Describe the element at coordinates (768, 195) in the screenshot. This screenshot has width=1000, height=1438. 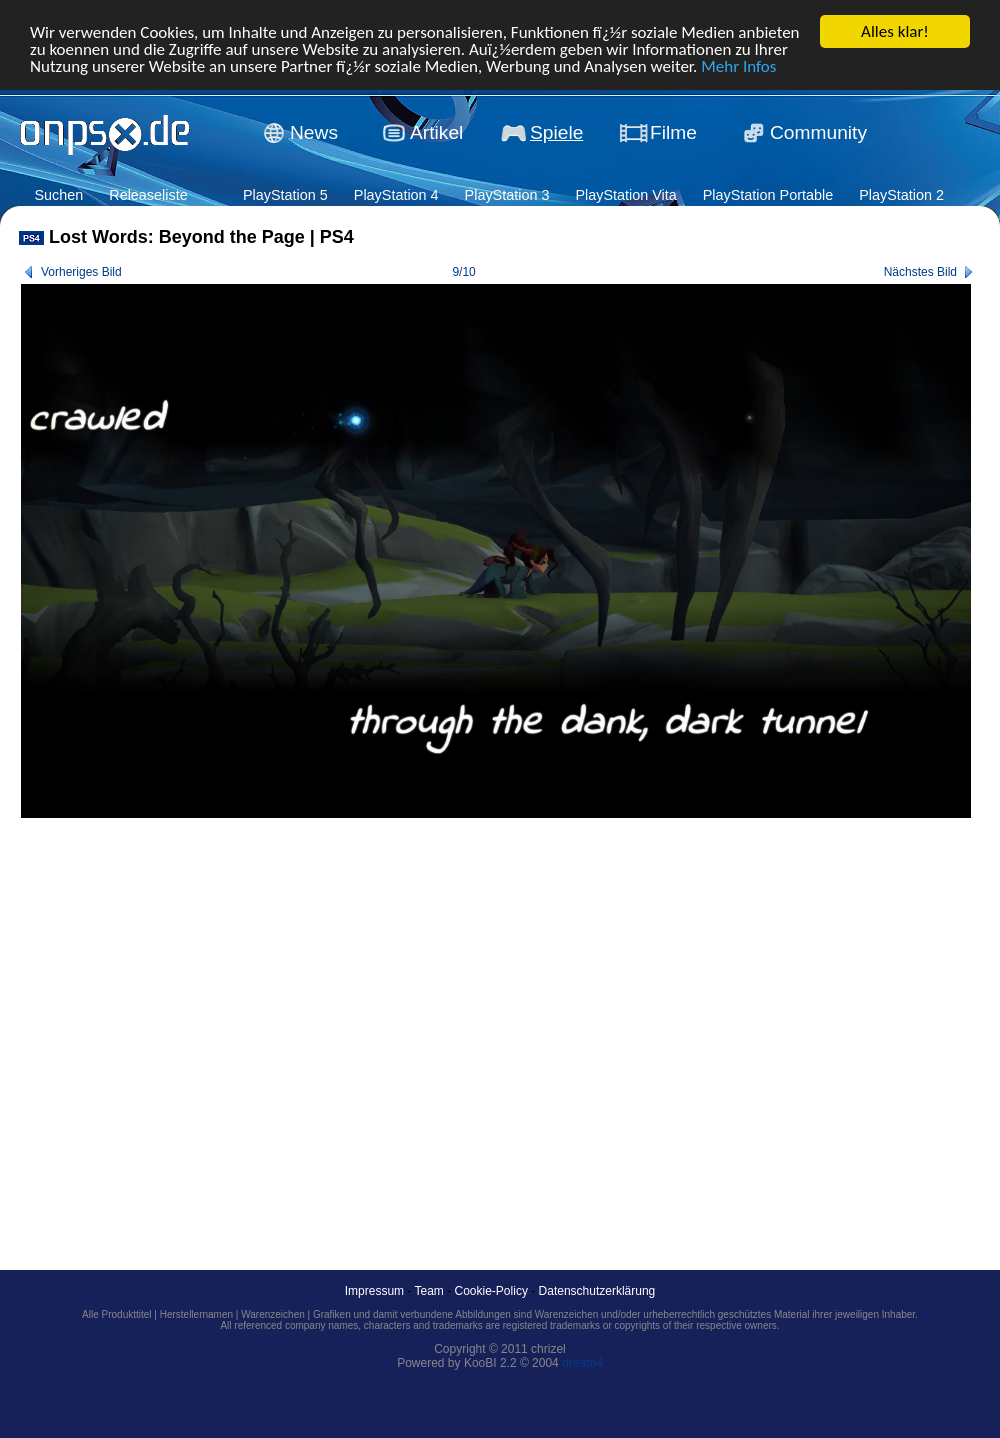
I see `PlayStation Portable` at that location.